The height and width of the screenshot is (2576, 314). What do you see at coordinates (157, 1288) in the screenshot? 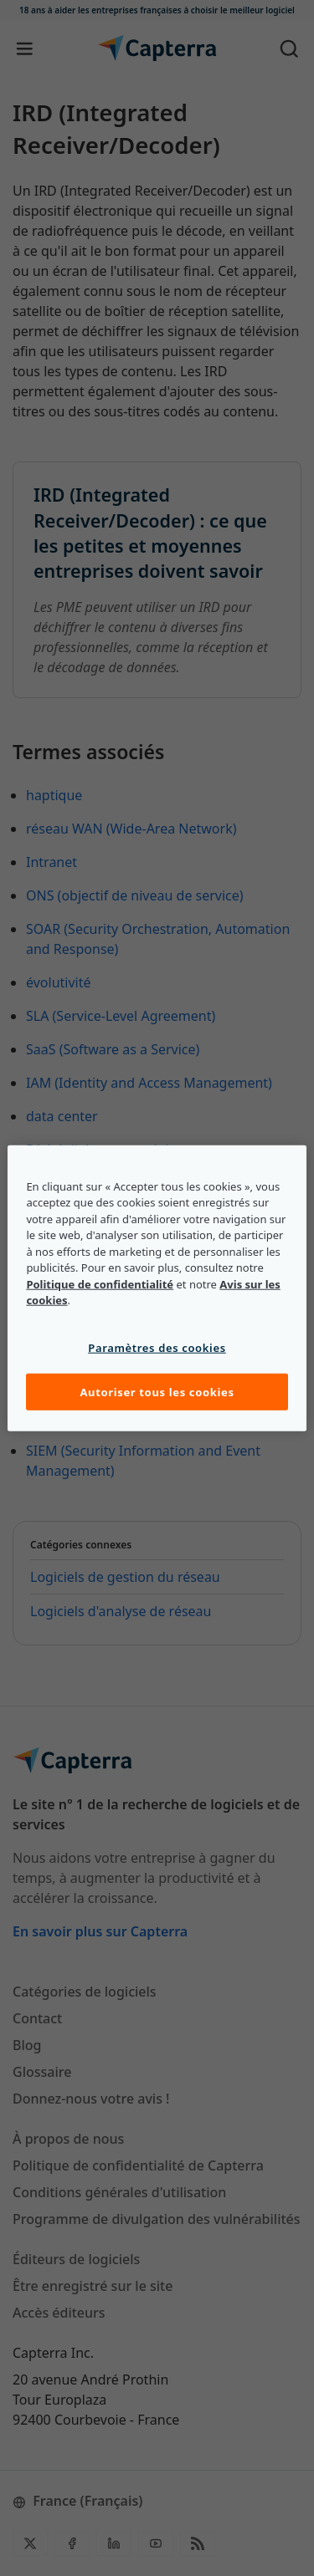
I see `[region]` at bounding box center [157, 1288].